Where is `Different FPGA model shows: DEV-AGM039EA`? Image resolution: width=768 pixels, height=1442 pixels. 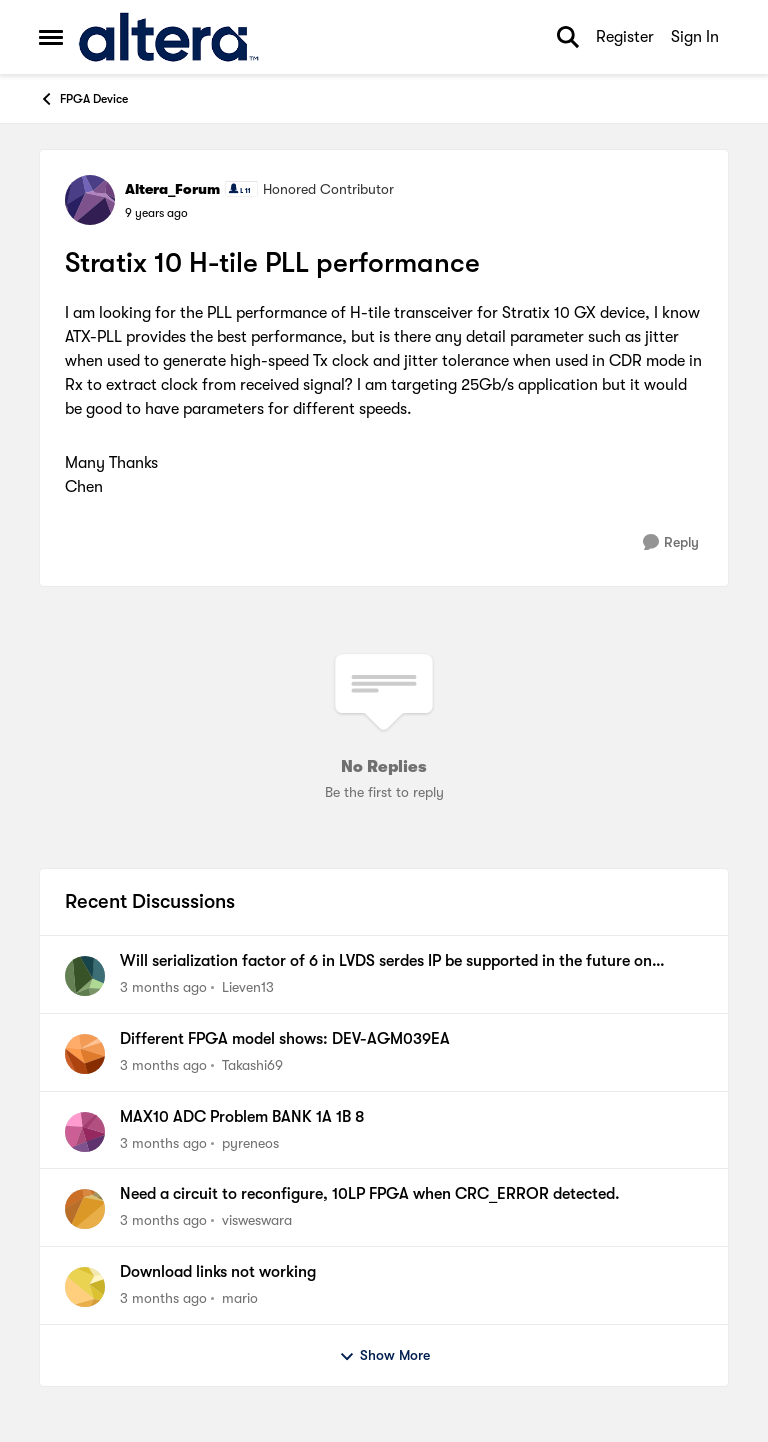 Different FPGA model shows: DEV-AGM039EA is located at coordinates (285, 1039).